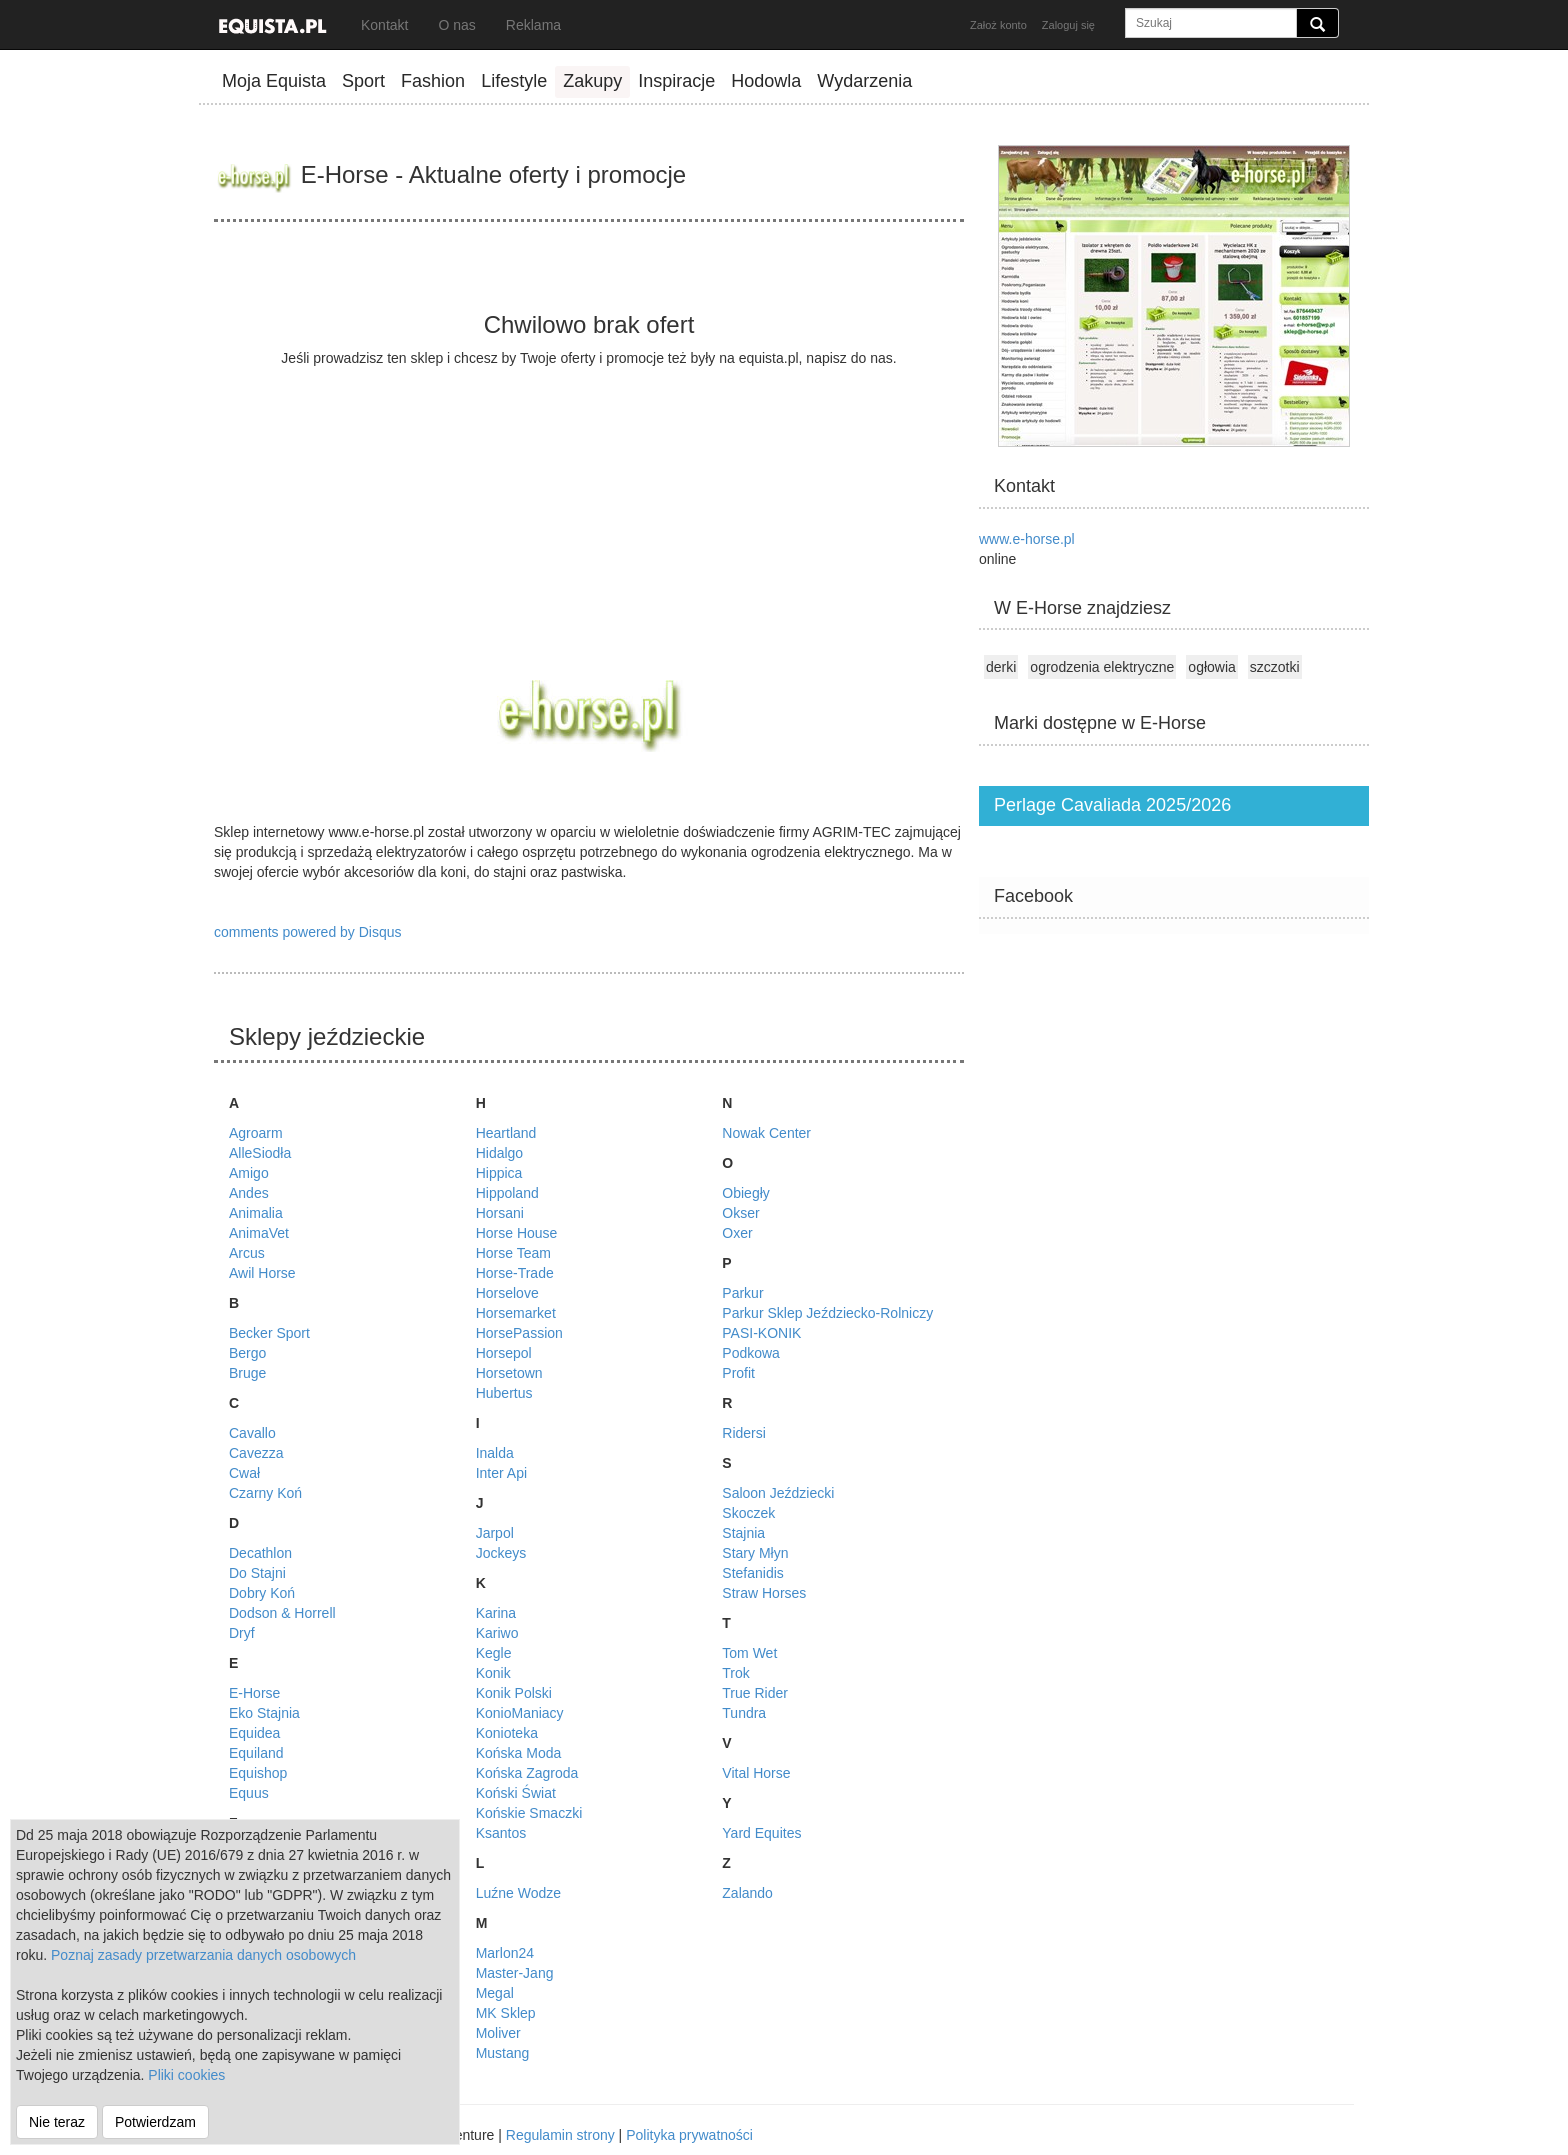 Image resolution: width=1568 pixels, height=2155 pixels. Describe the element at coordinates (282, 1613) in the screenshot. I see `Dodson & Horrell` at that location.